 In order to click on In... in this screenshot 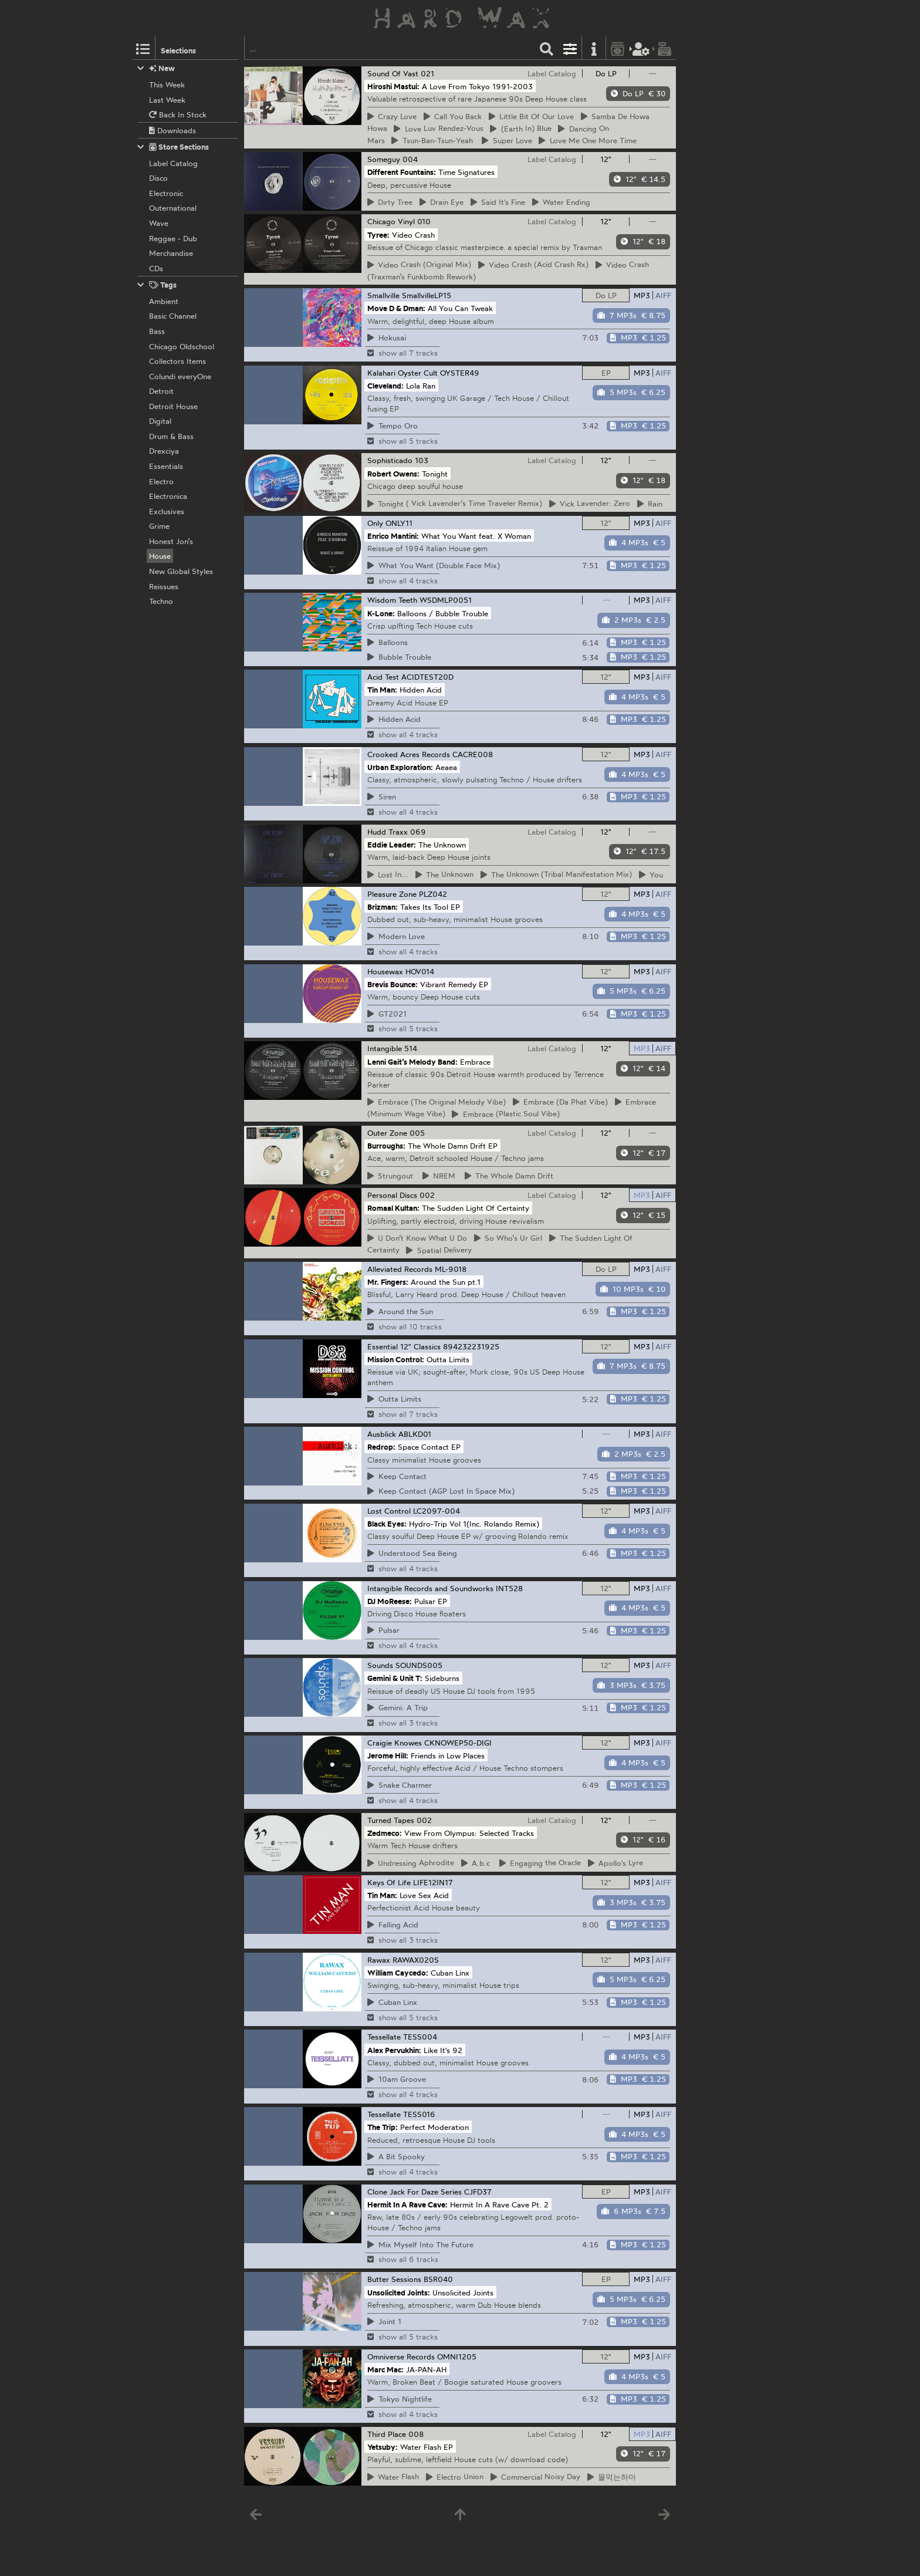, I will do `click(388, 874)`.